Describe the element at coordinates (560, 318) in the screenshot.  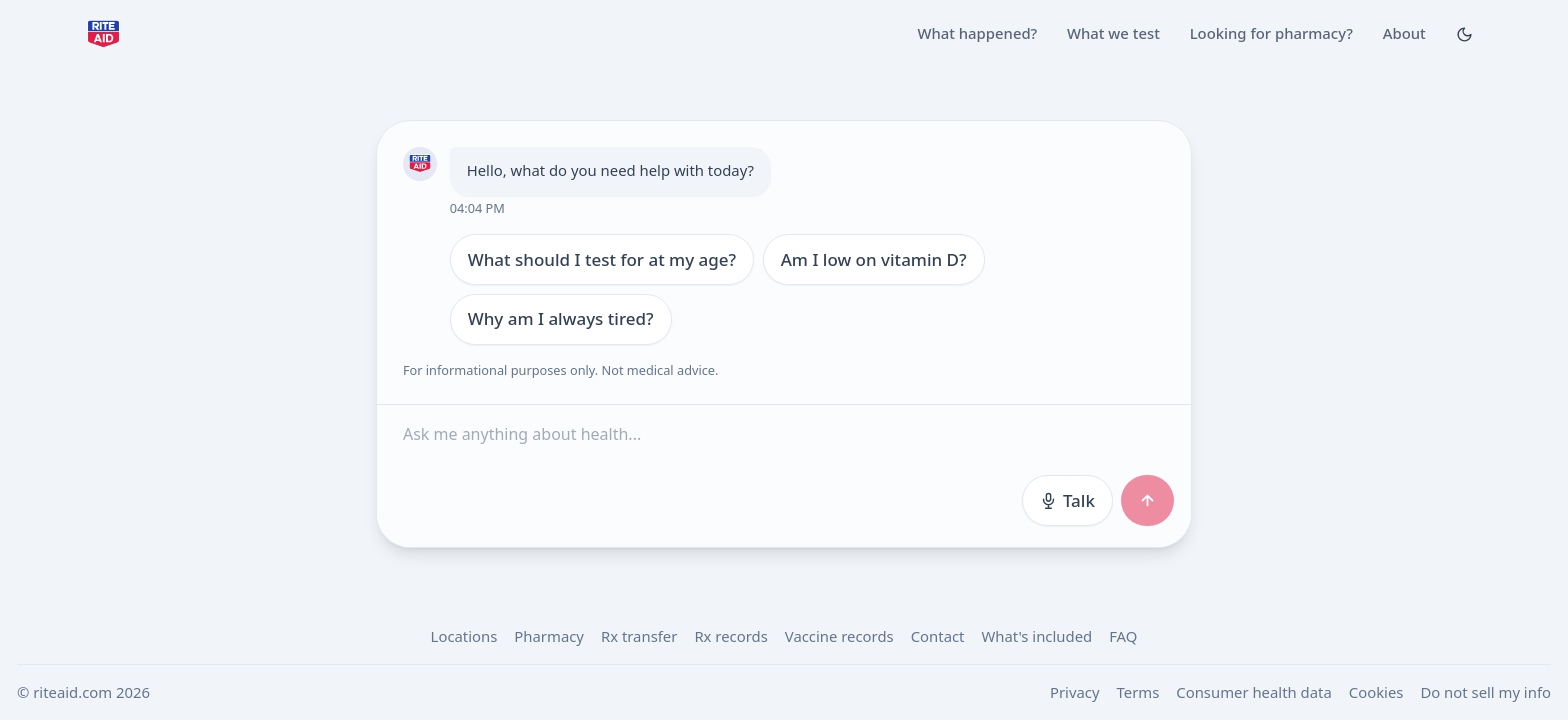
I see `Why am I always tired?` at that location.